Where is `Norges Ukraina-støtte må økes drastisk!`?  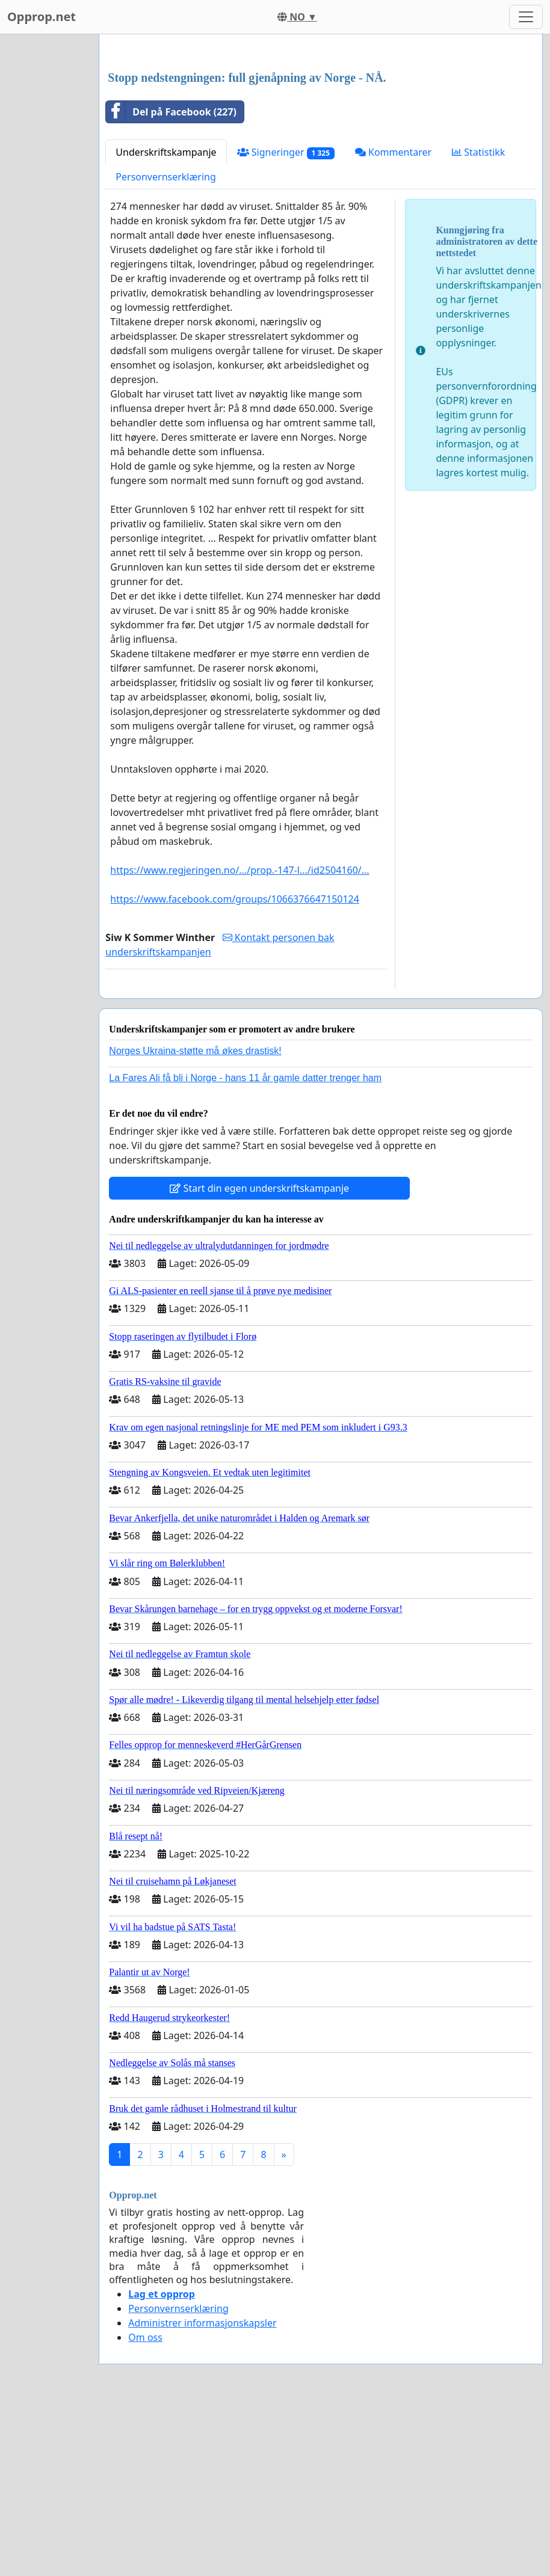 Norges Ukraina-støtte må økes drastisk! is located at coordinates (195, 1219).